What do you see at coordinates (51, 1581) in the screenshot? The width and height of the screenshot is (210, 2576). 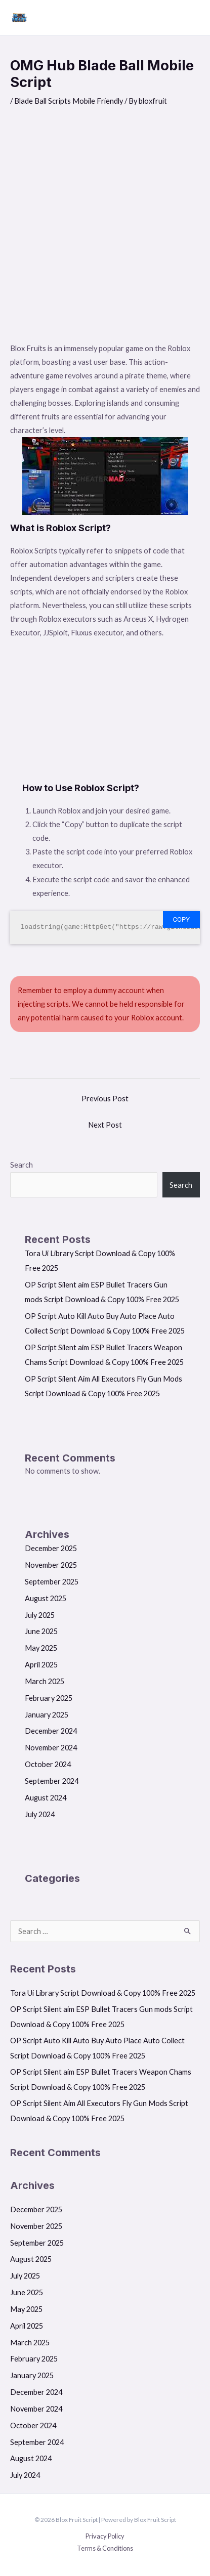 I see `September 2025` at bounding box center [51, 1581].